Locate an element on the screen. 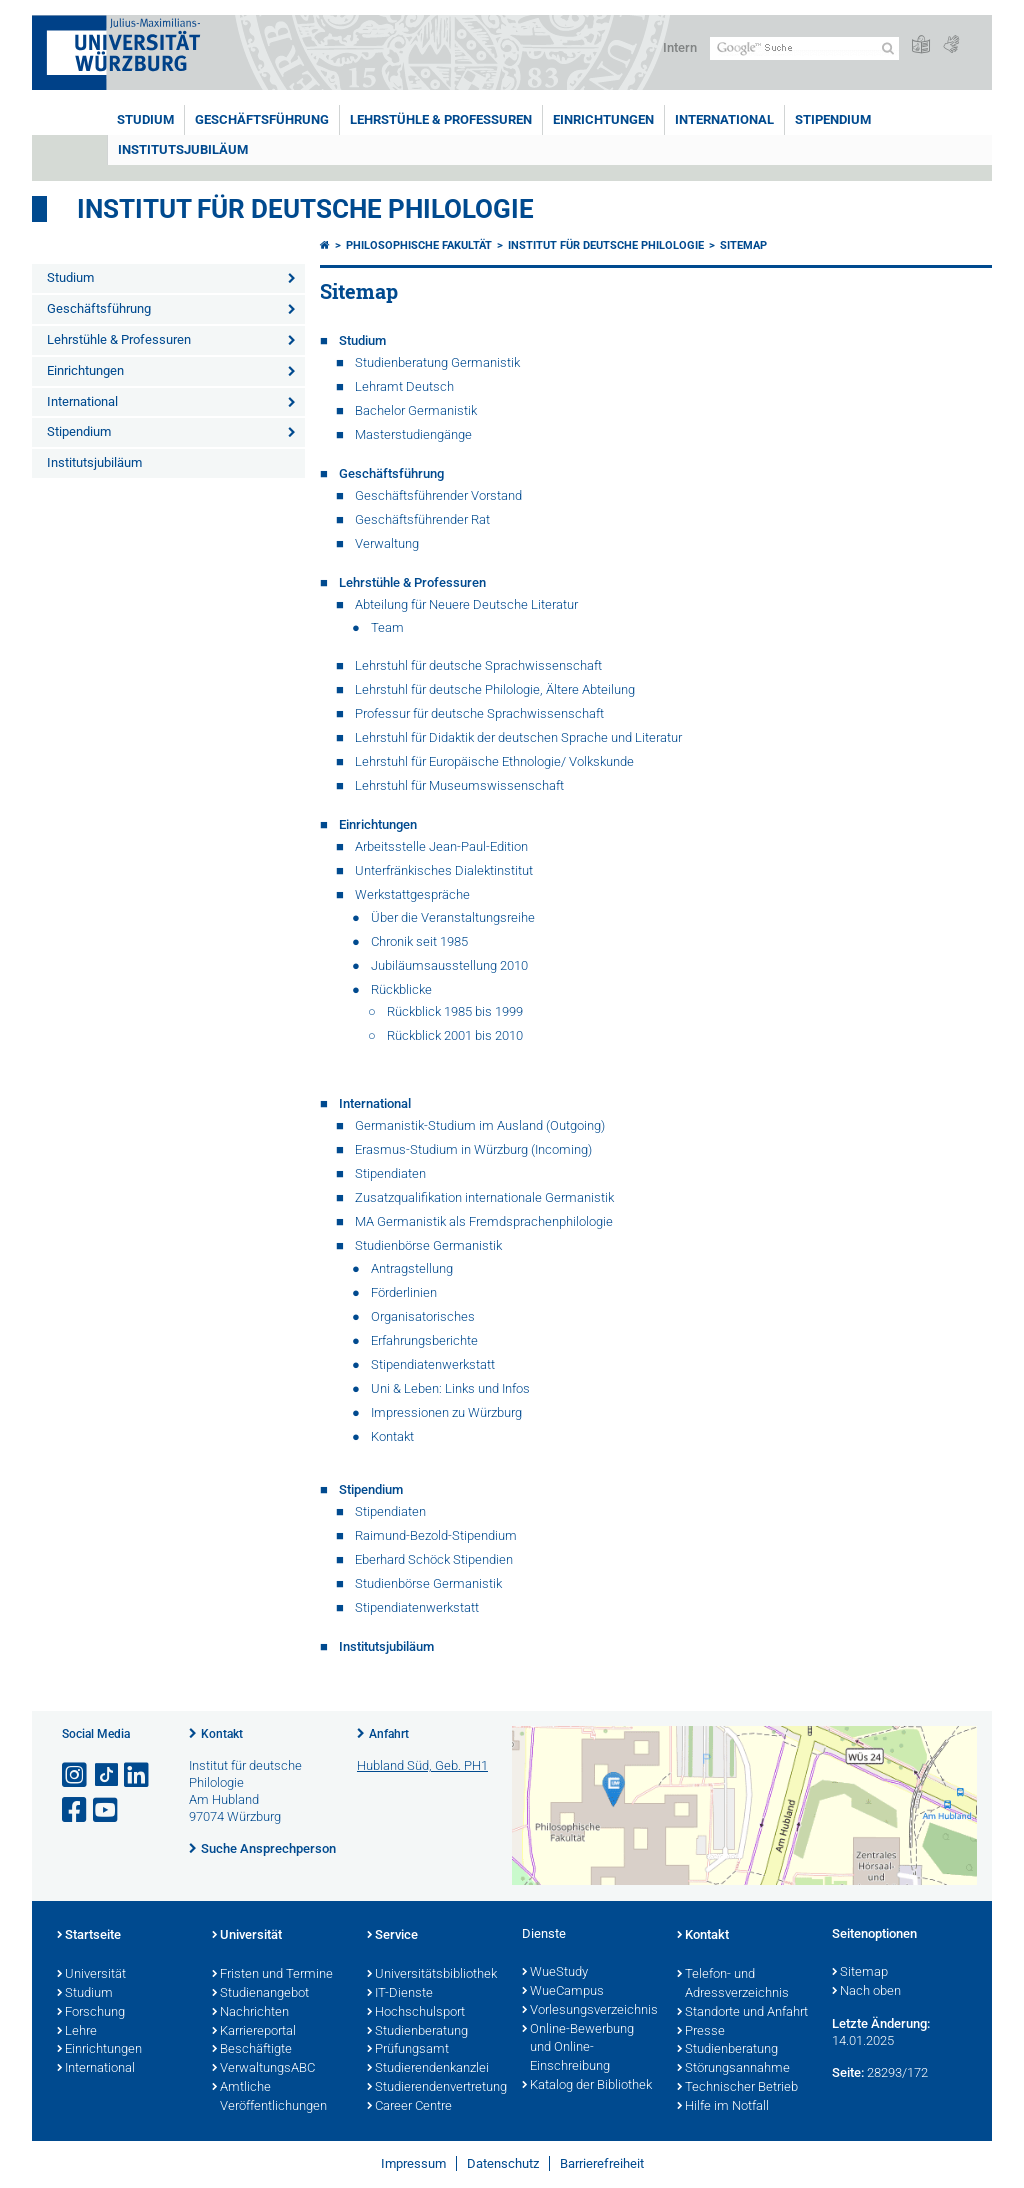 This screenshot has height=2188, width=1024. Datenschutz is located at coordinates (503, 2163).